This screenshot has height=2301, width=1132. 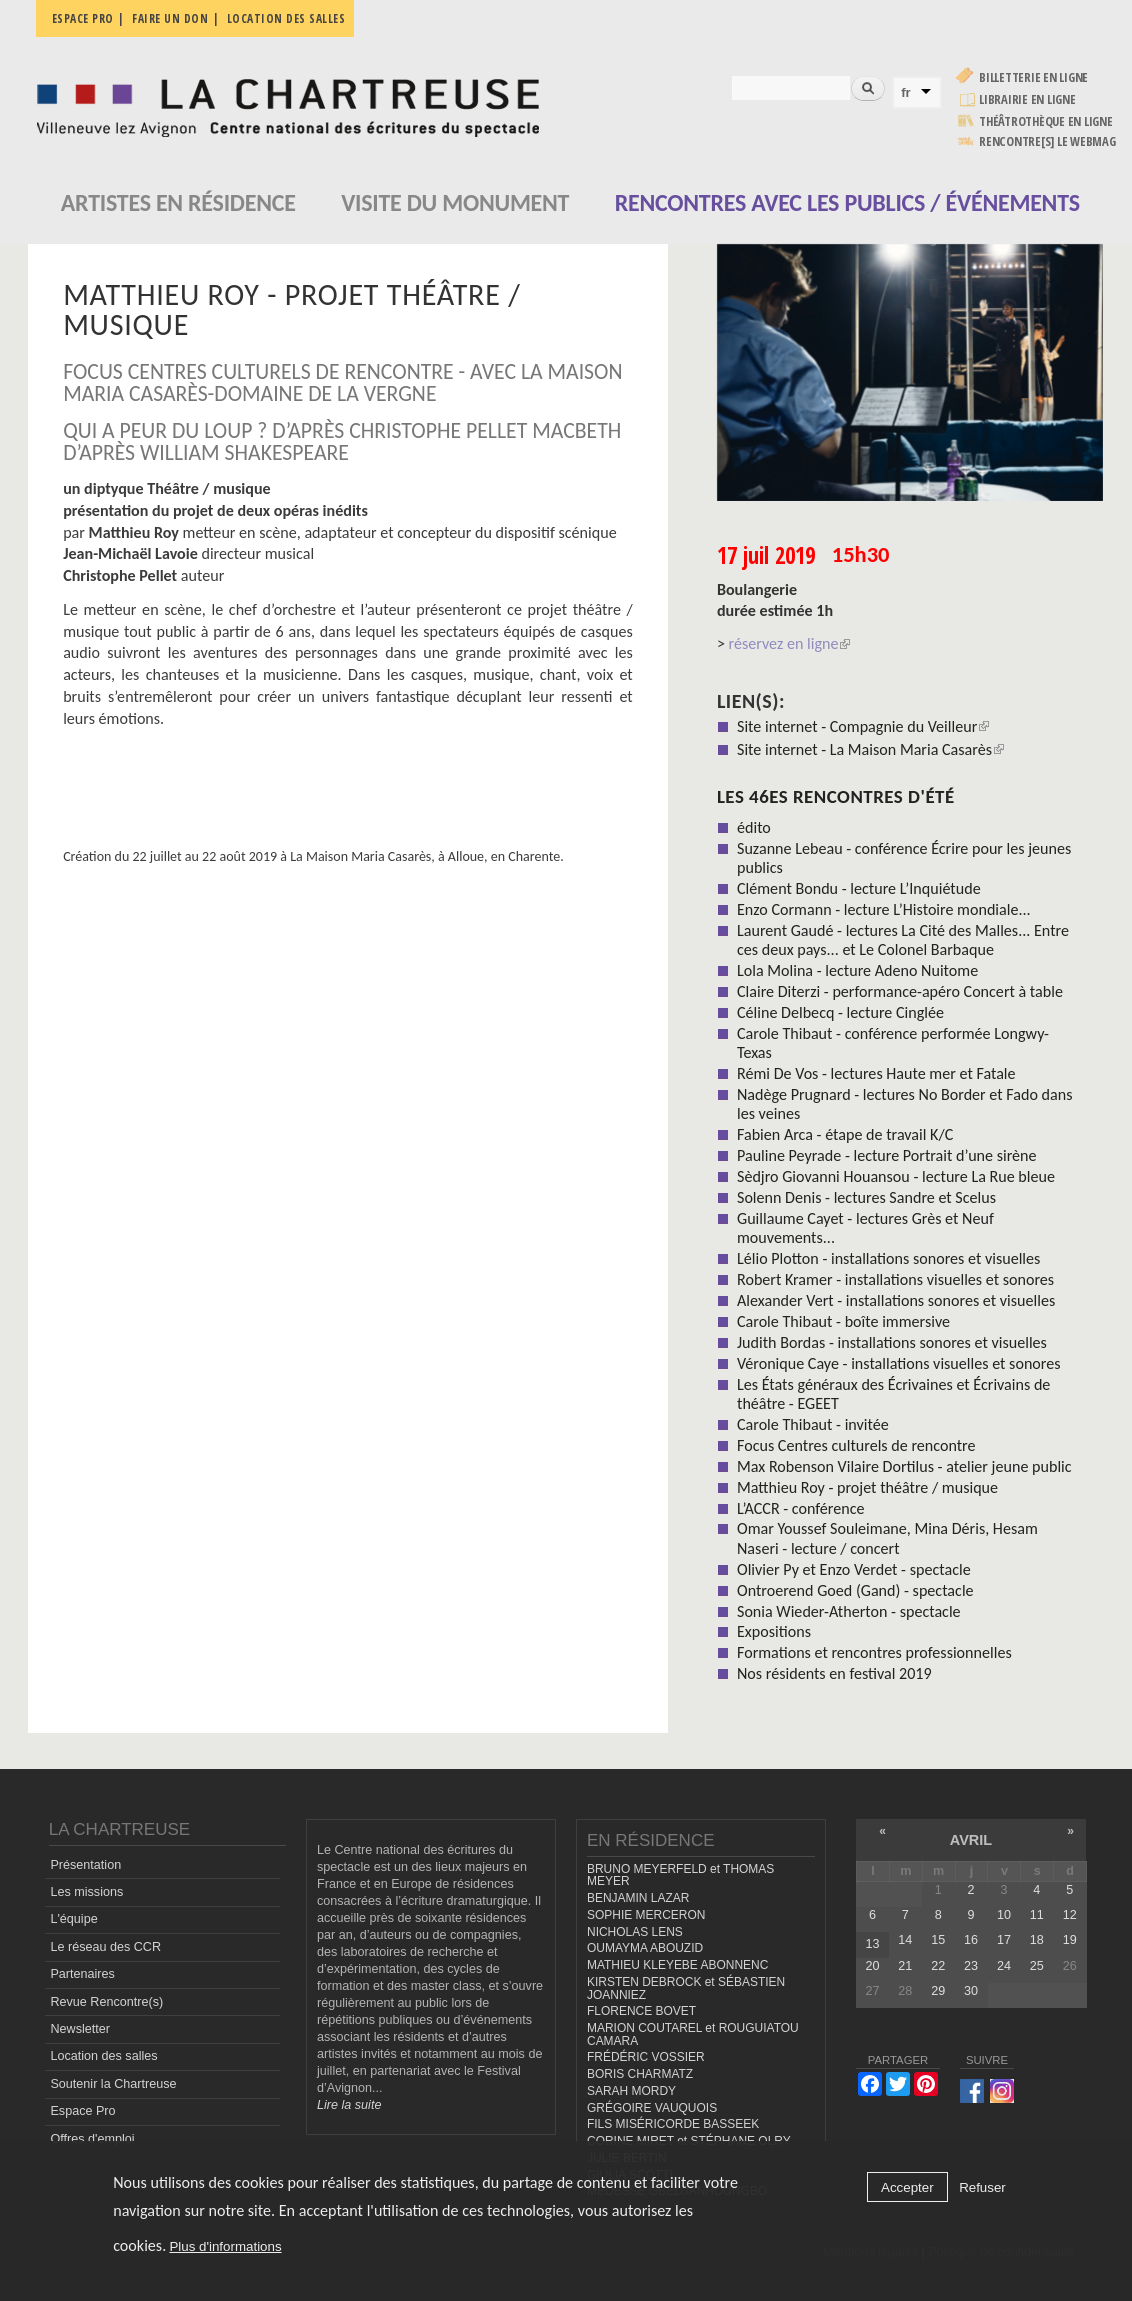 What do you see at coordinates (938, 1966) in the screenshot?
I see `22` at bounding box center [938, 1966].